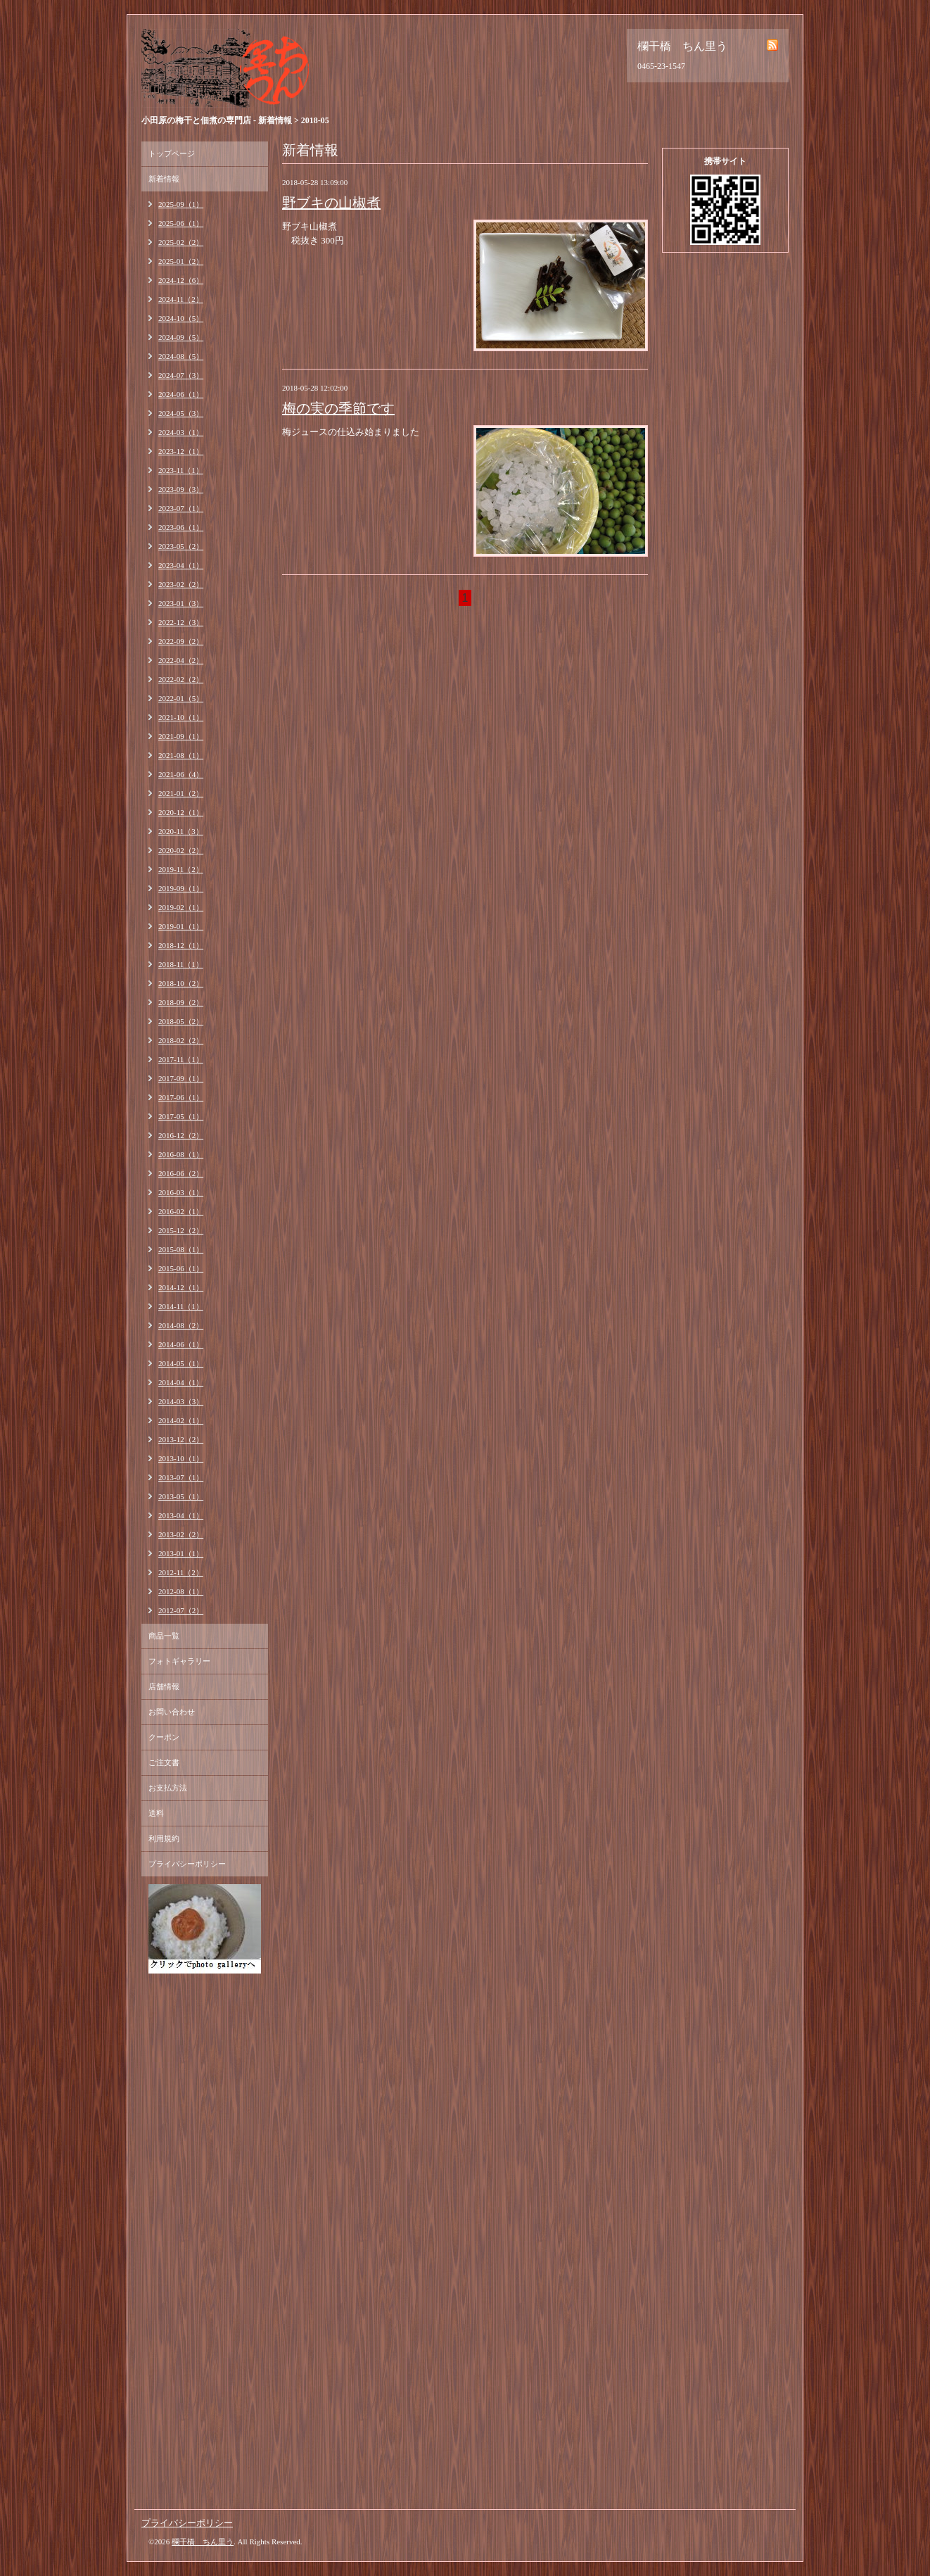  I want to click on 2014-05（1）, so click(180, 1363).